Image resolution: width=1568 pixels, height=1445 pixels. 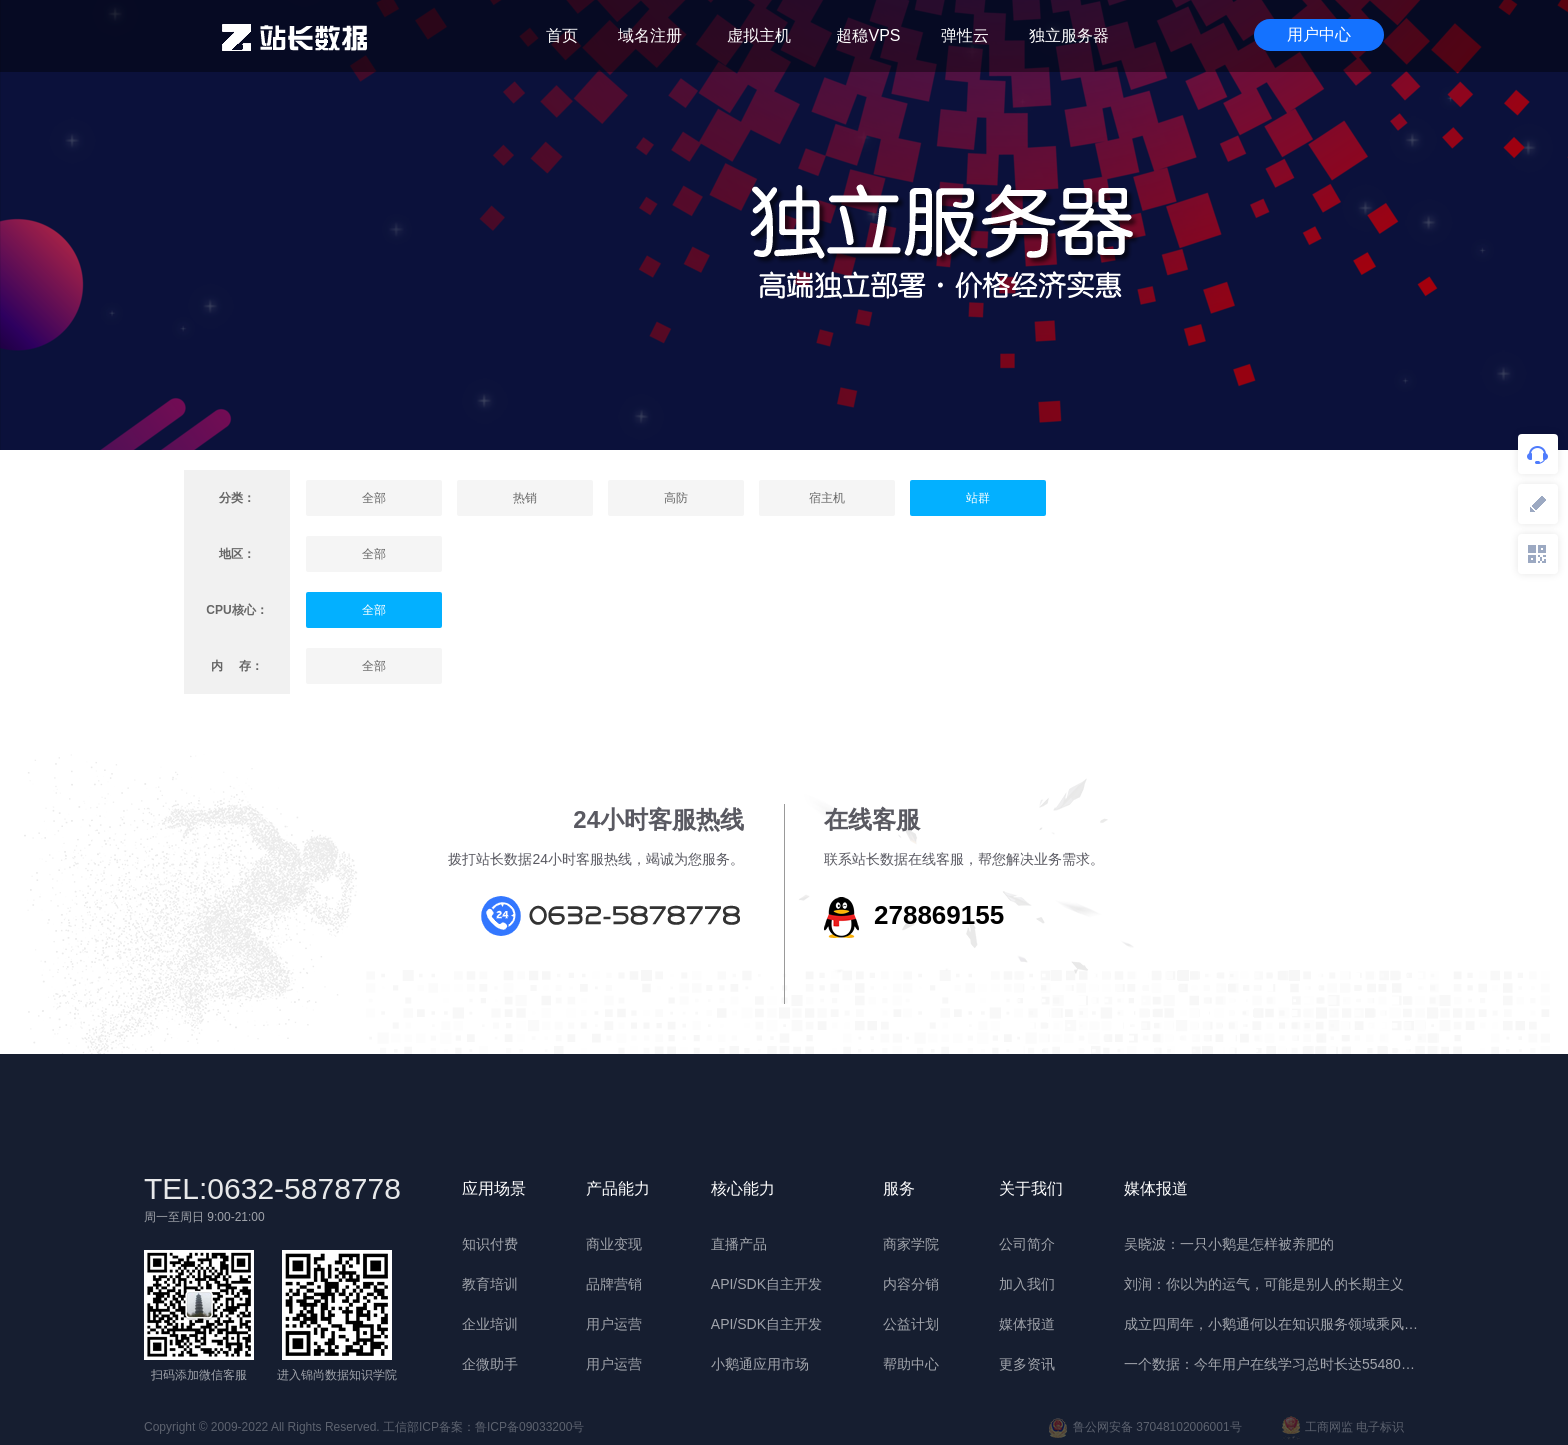 What do you see at coordinates (490, 1244) in the screenshot?
I see `知识付费` at bounding box center [490, 1244].